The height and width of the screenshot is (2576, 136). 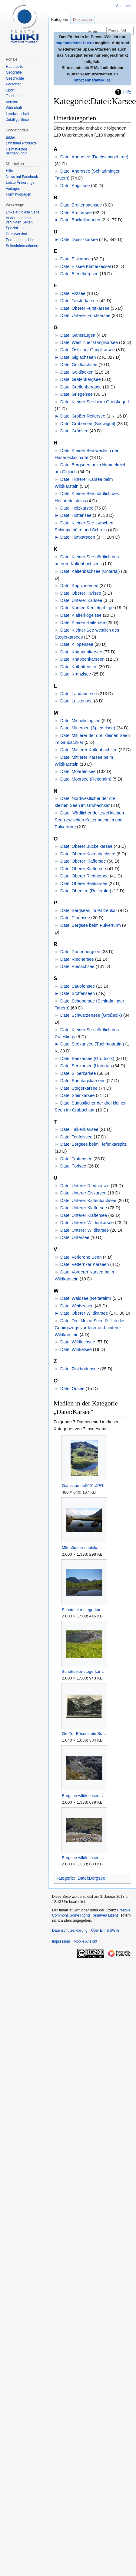 I want to click on Datei:Klippensee, so click(x=76, y=644).